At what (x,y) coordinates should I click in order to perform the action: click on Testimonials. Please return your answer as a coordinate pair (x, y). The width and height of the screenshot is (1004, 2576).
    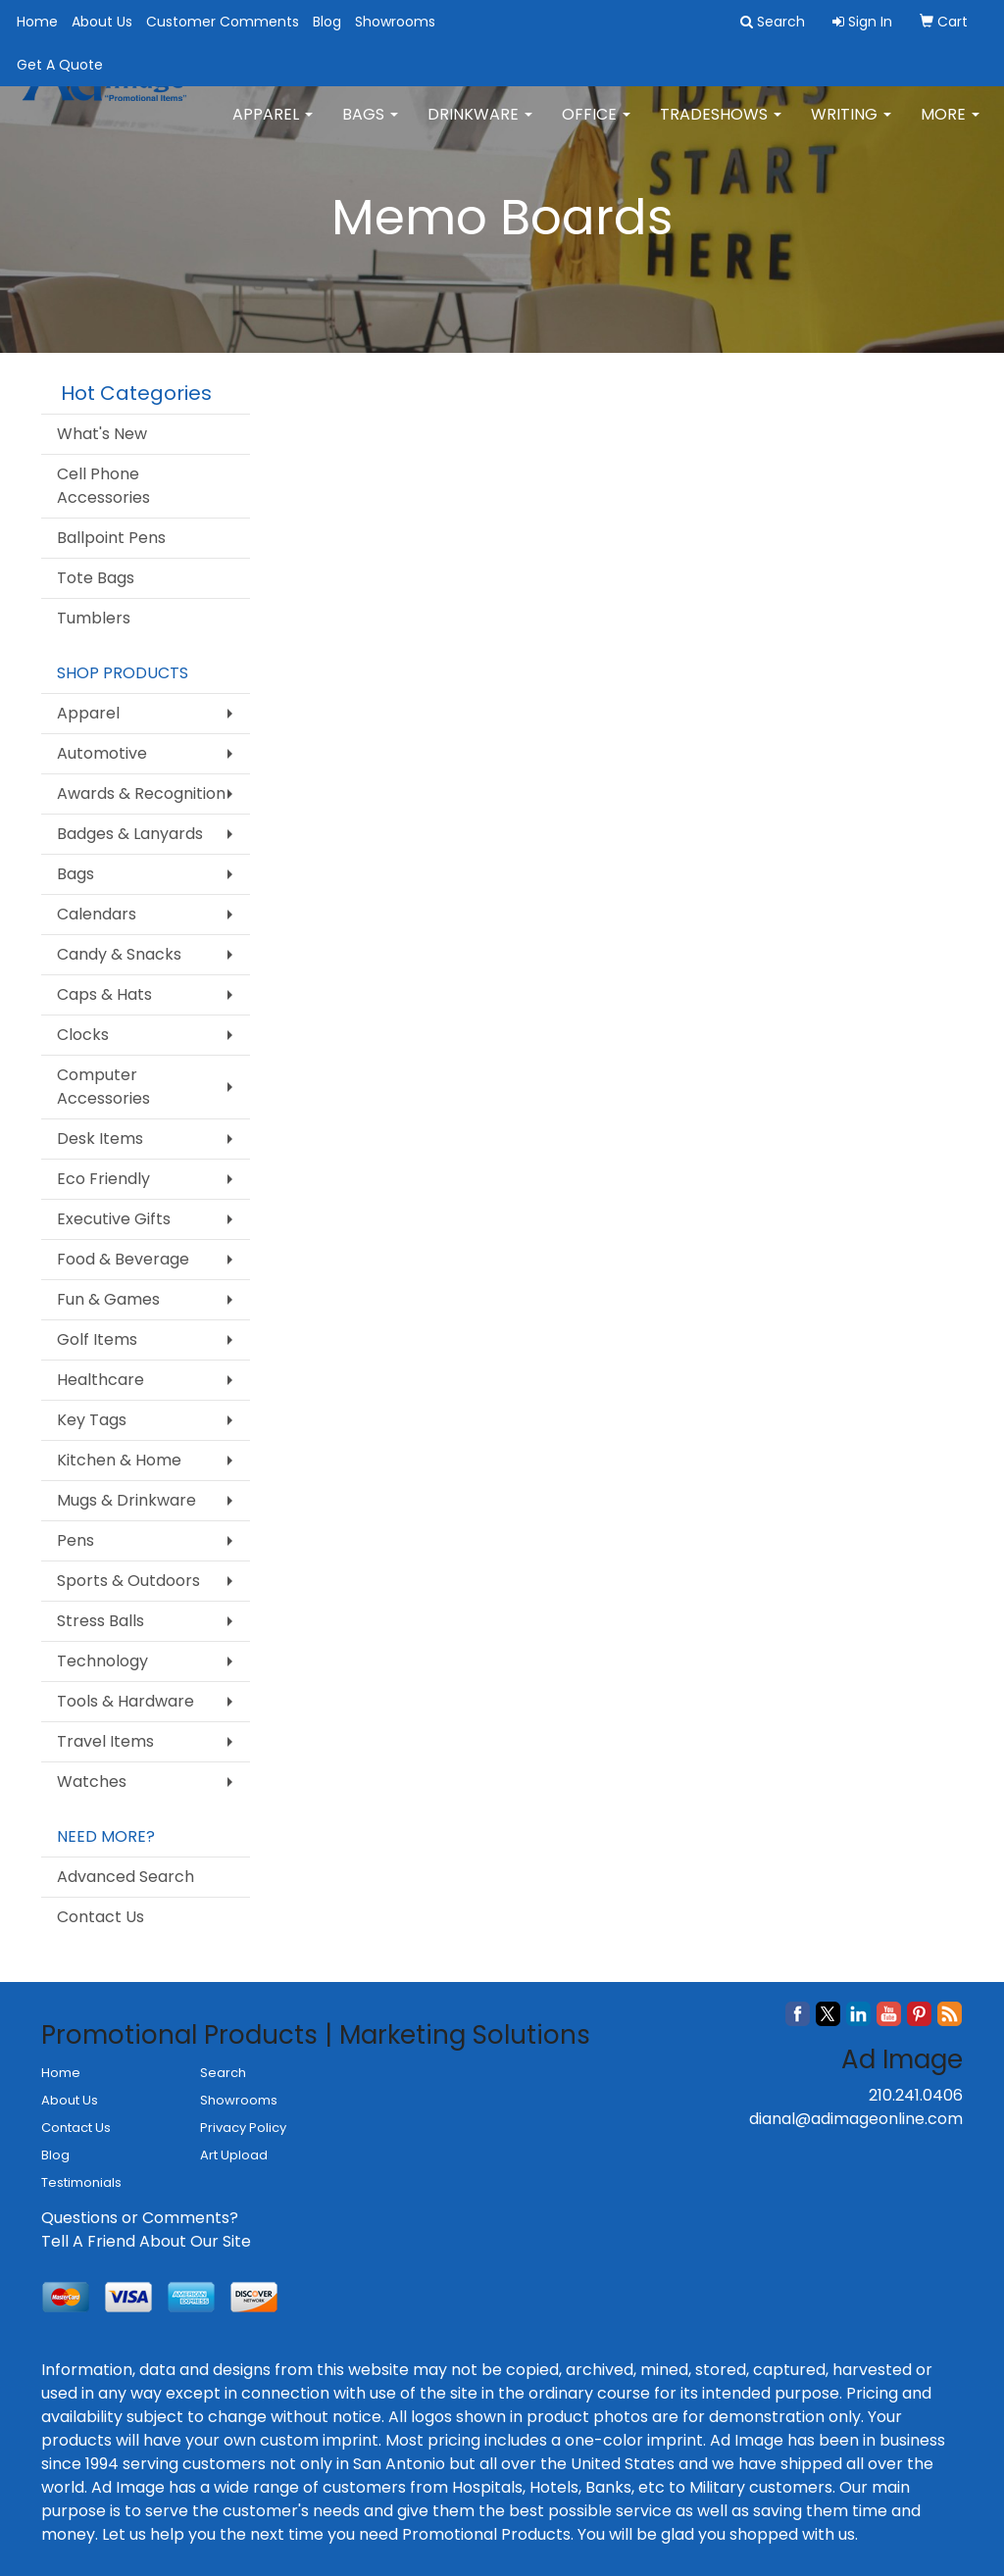
    Looking at the image, I should click on (81, 2182).